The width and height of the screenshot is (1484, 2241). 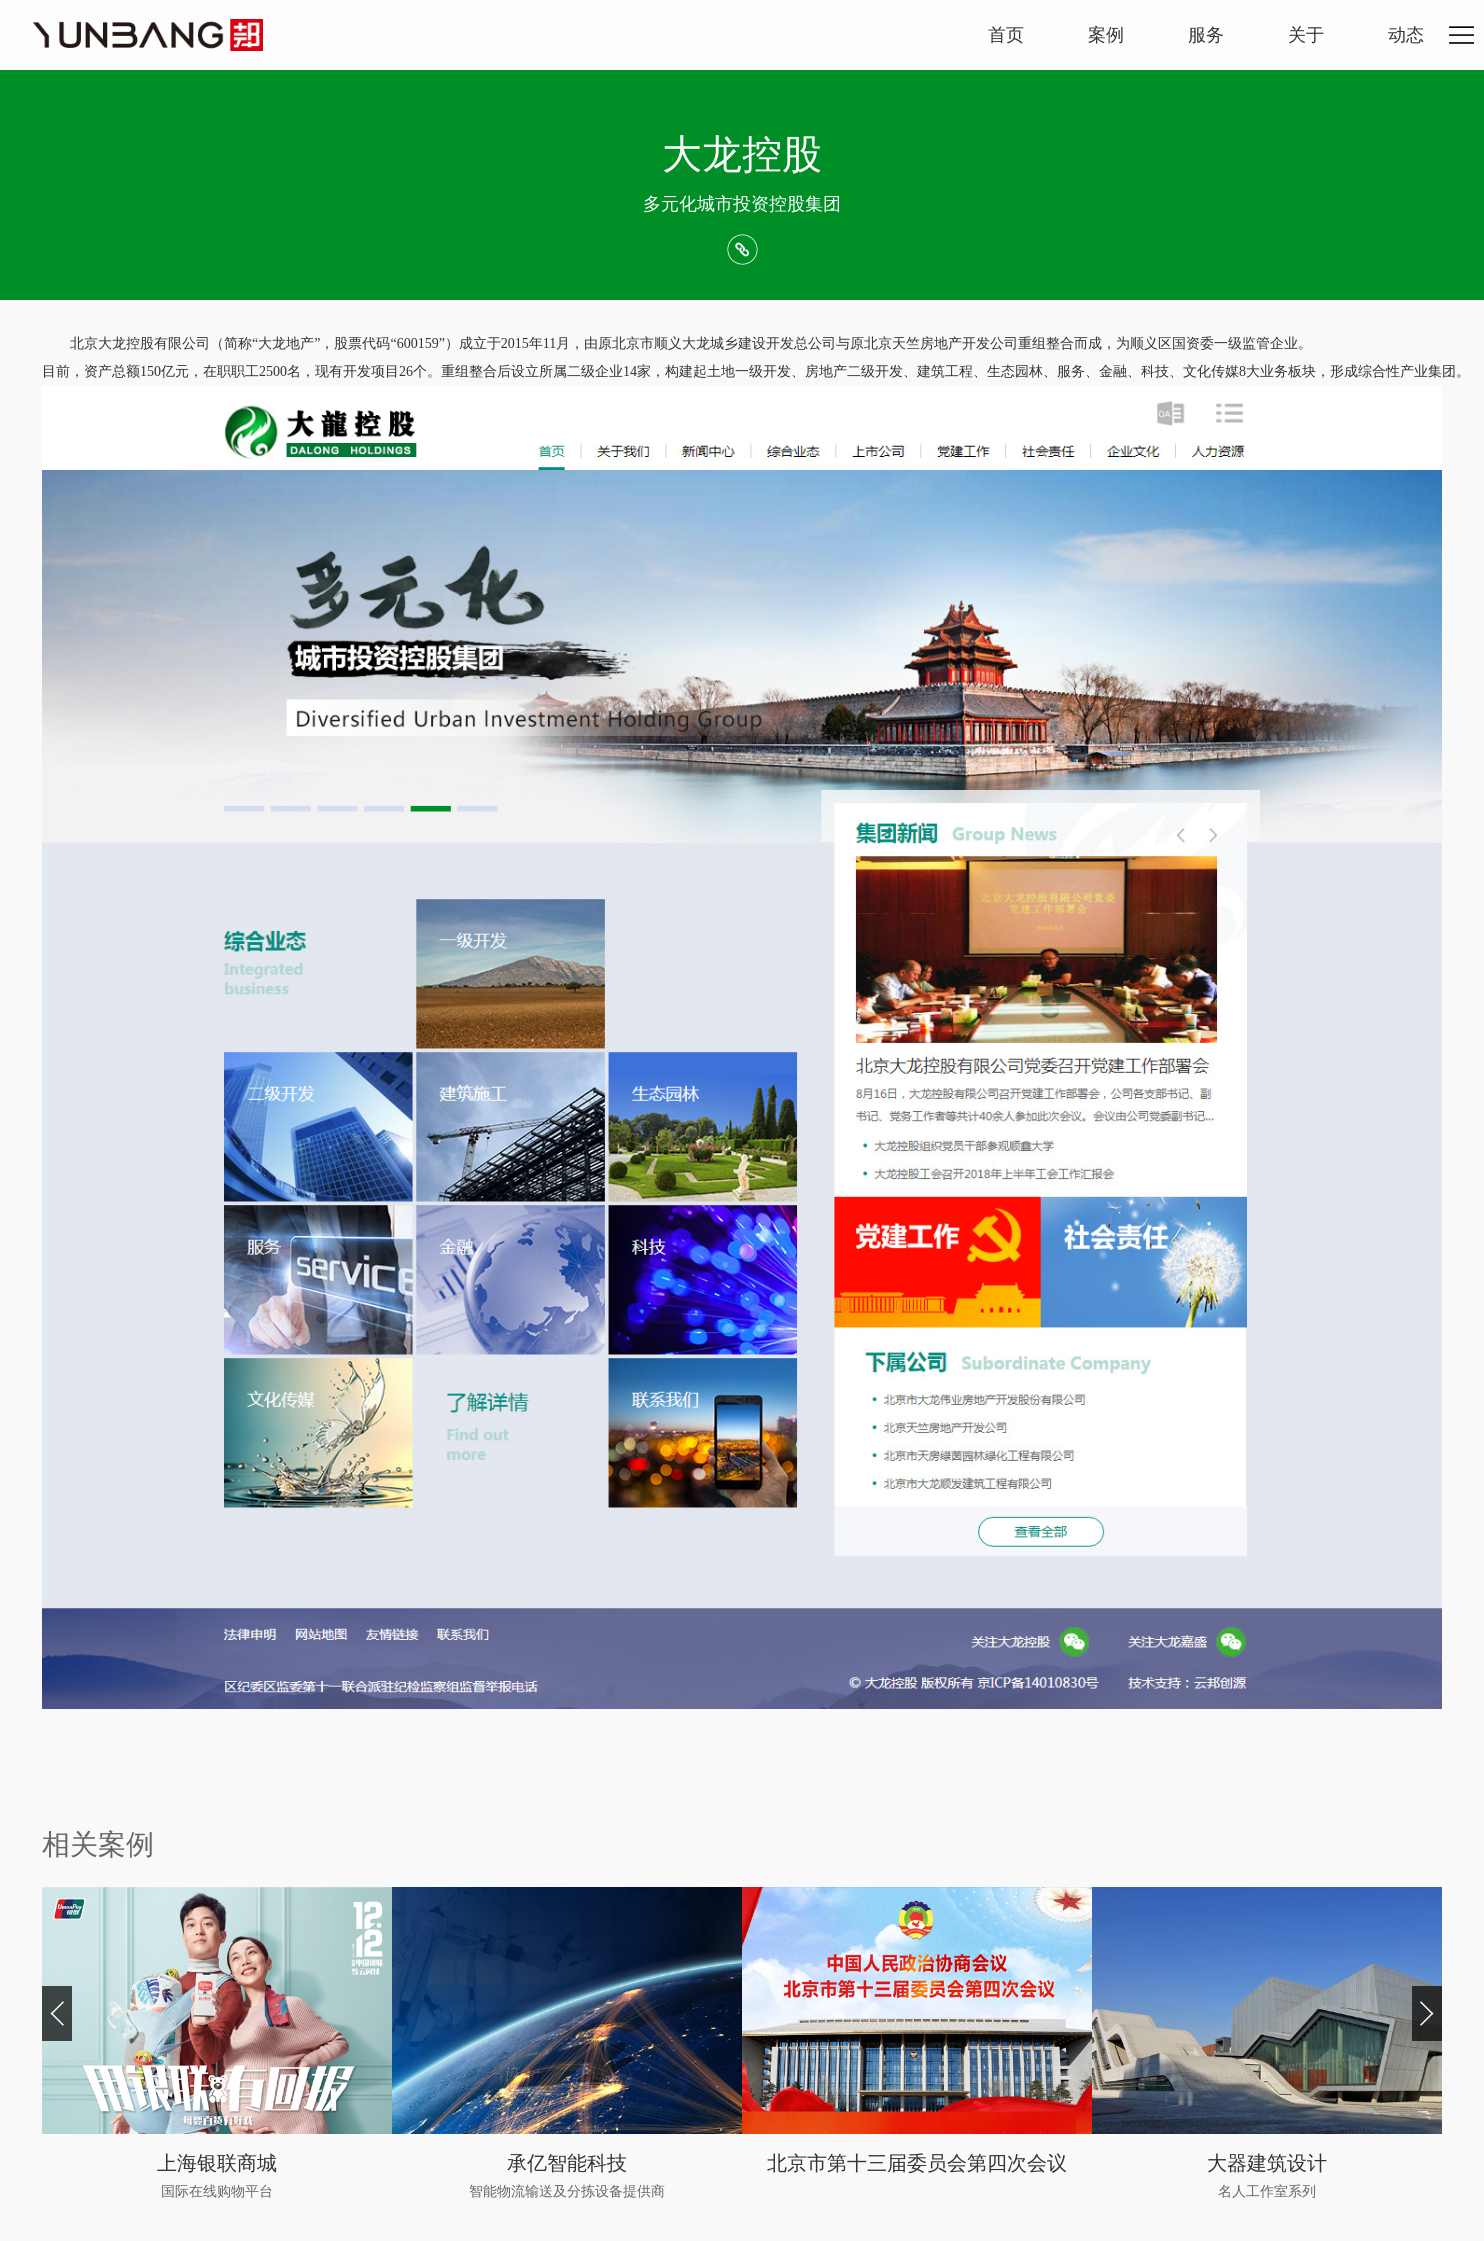 I want to click on 关于, so click(x=1306, y=35).